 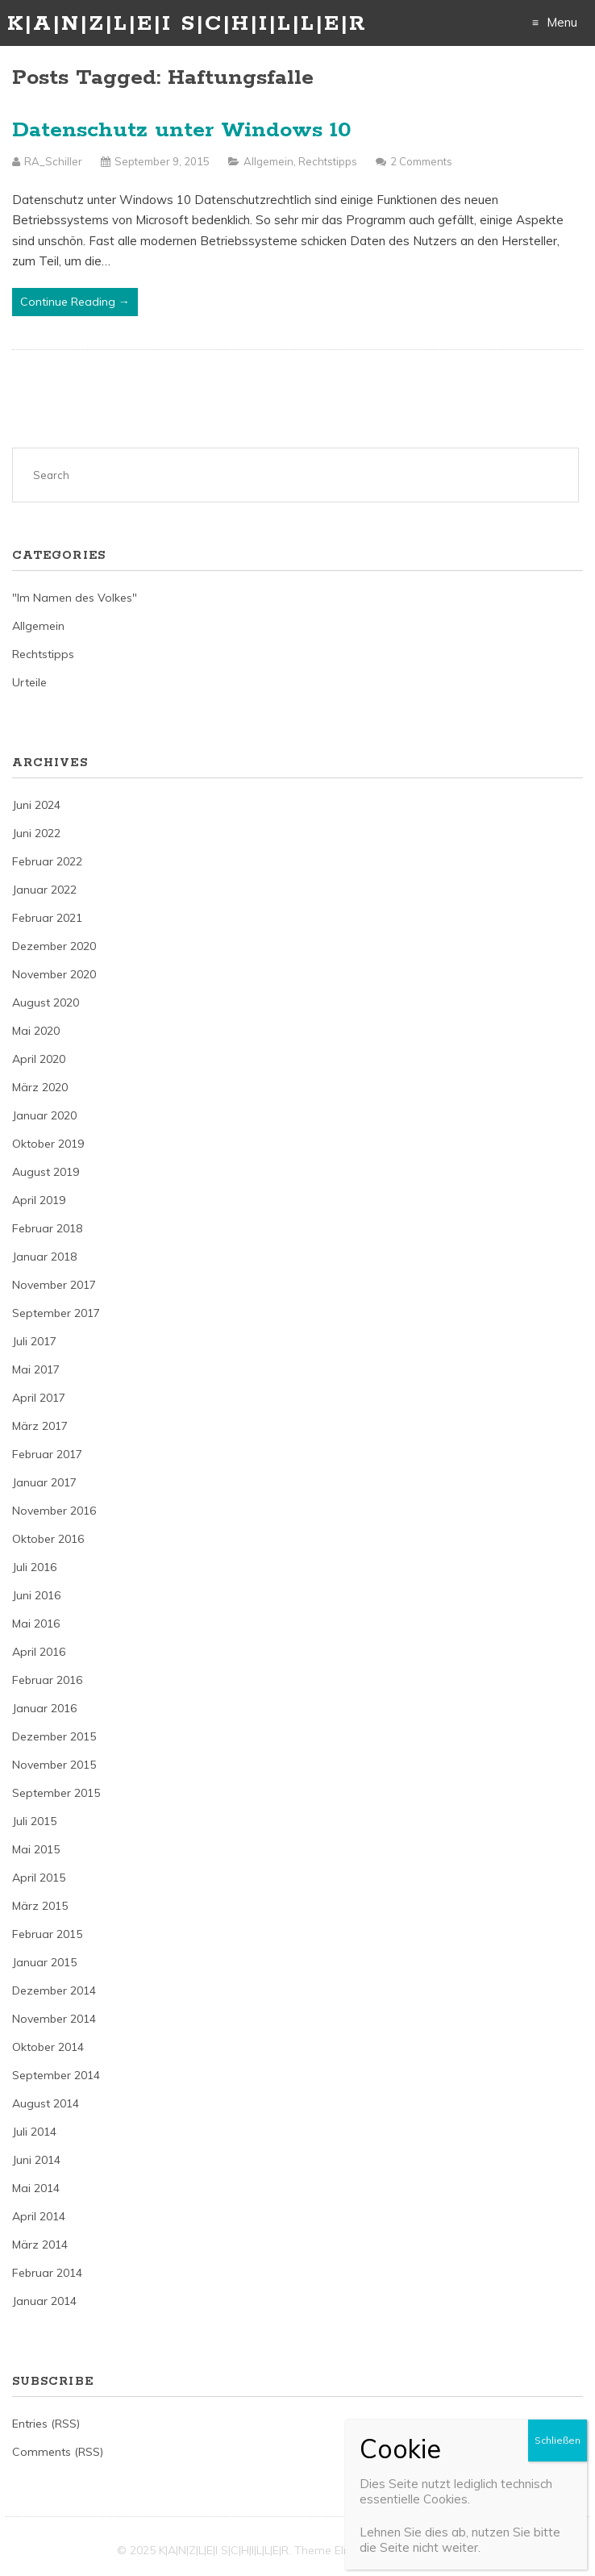 I want to click on März 2015, so click(x=40, y=1906).